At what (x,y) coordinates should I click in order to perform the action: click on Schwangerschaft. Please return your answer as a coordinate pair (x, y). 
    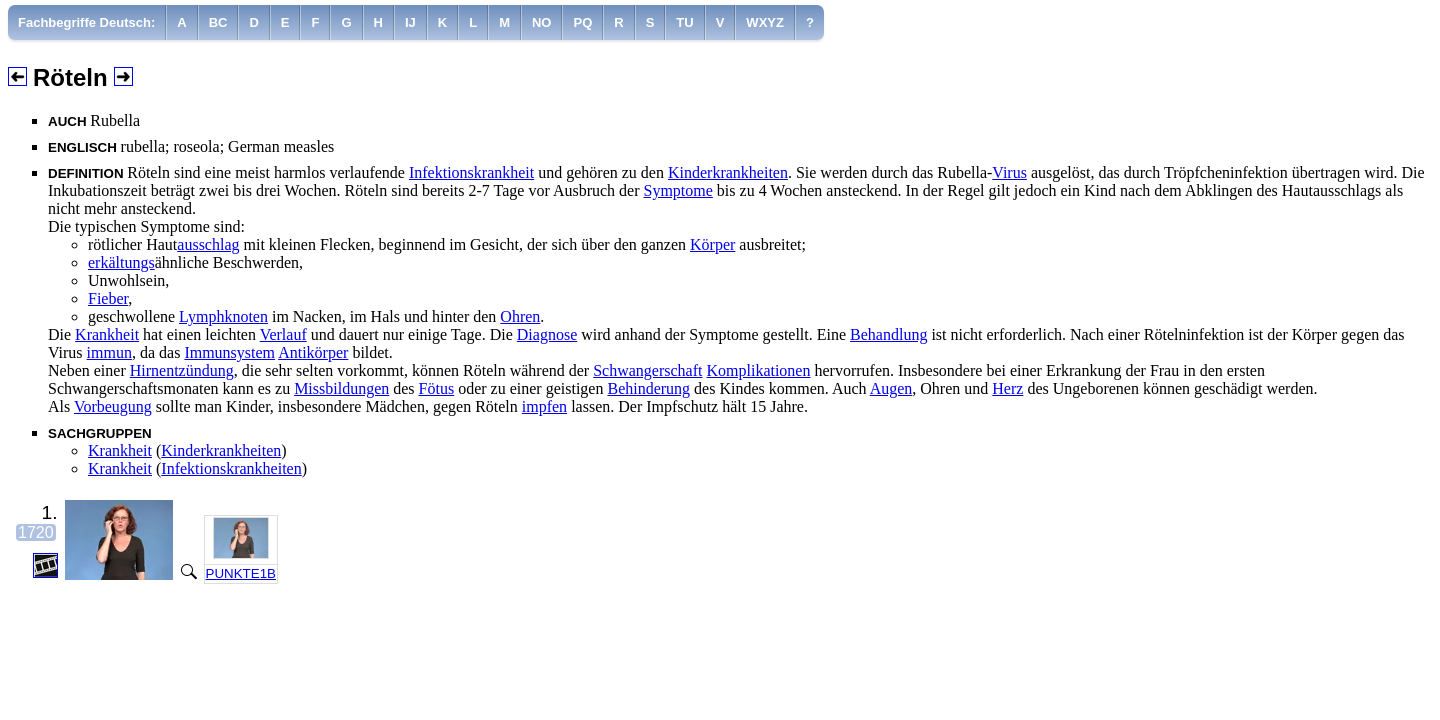
    Looking at the image, I should click on (647, 370).